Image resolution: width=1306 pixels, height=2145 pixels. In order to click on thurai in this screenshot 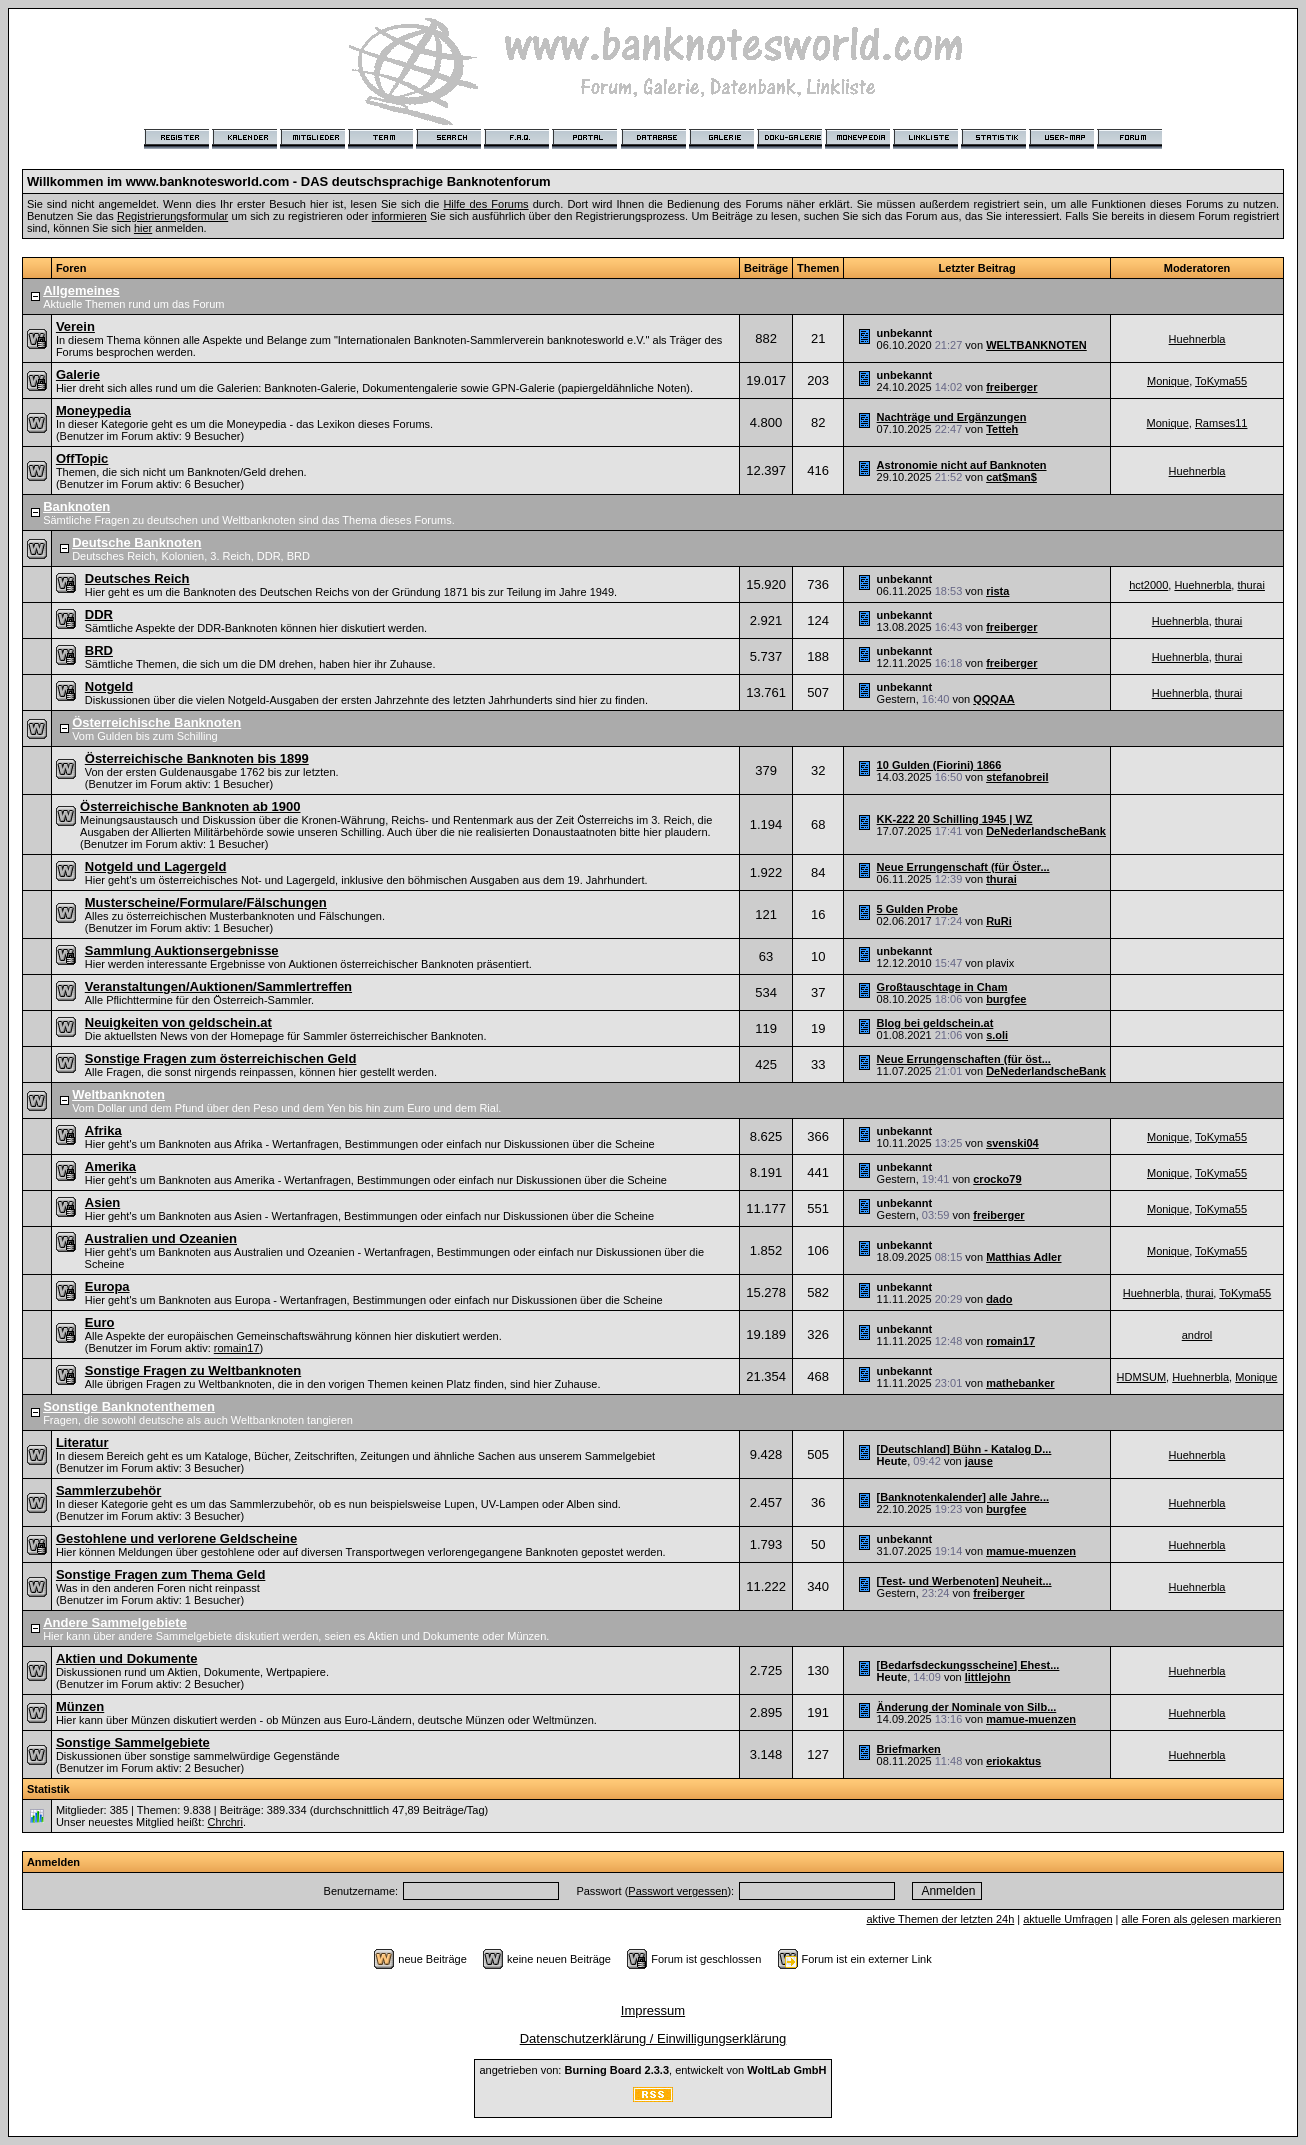, I will do `click(1251, 585)`.